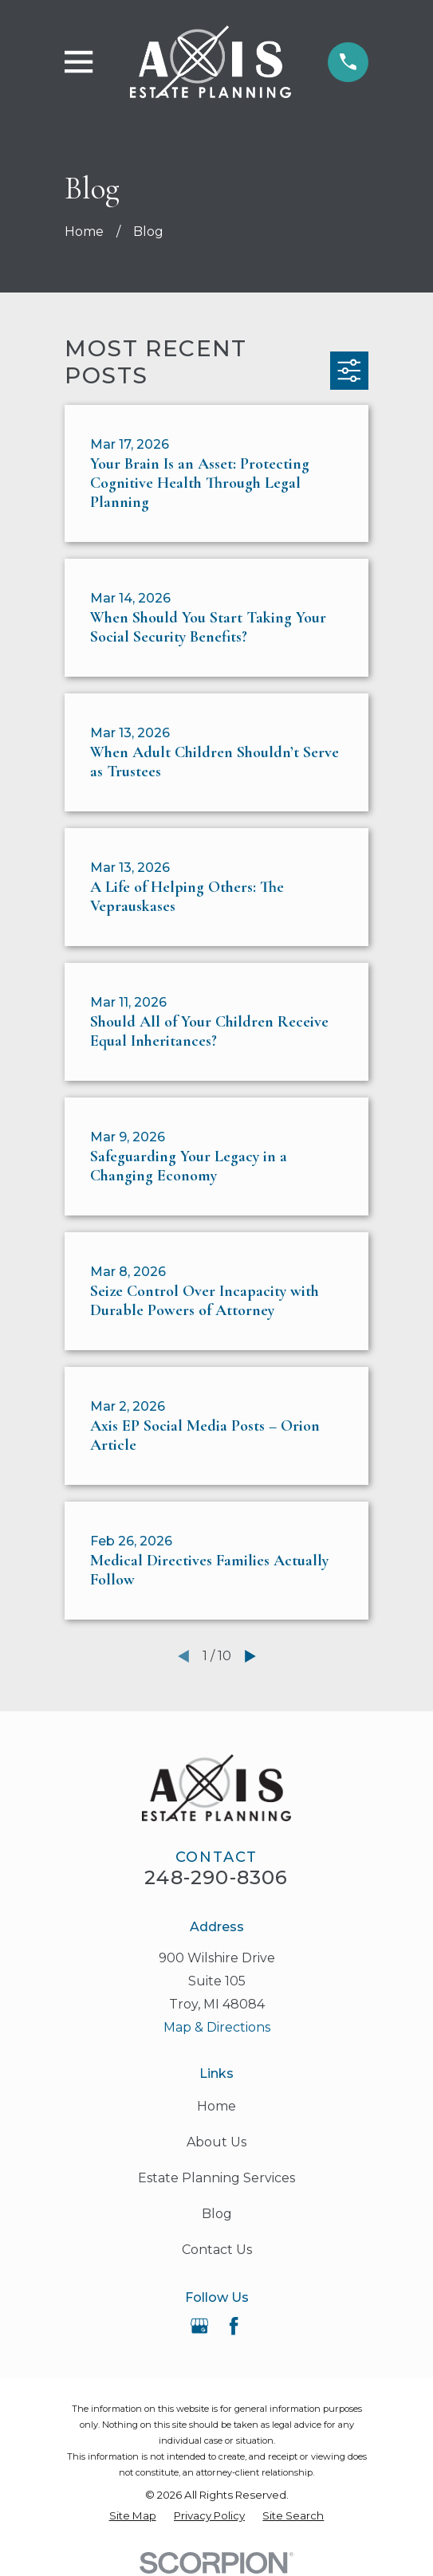 The width and height of the screenshot is (433, 2576). I want to click on Blog, so click(217, 2213).